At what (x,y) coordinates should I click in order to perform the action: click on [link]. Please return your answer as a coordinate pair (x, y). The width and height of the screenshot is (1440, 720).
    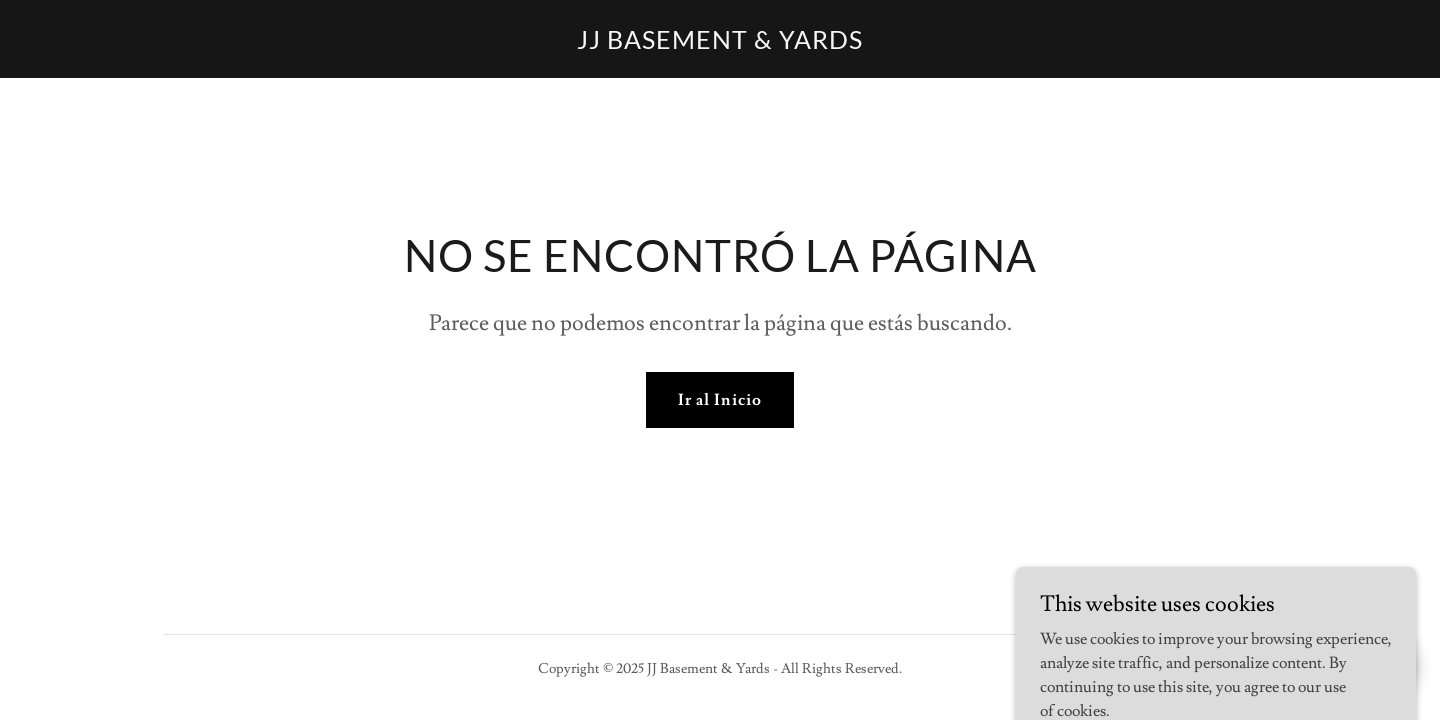
    Looking at the image, I should click on (720, 44).